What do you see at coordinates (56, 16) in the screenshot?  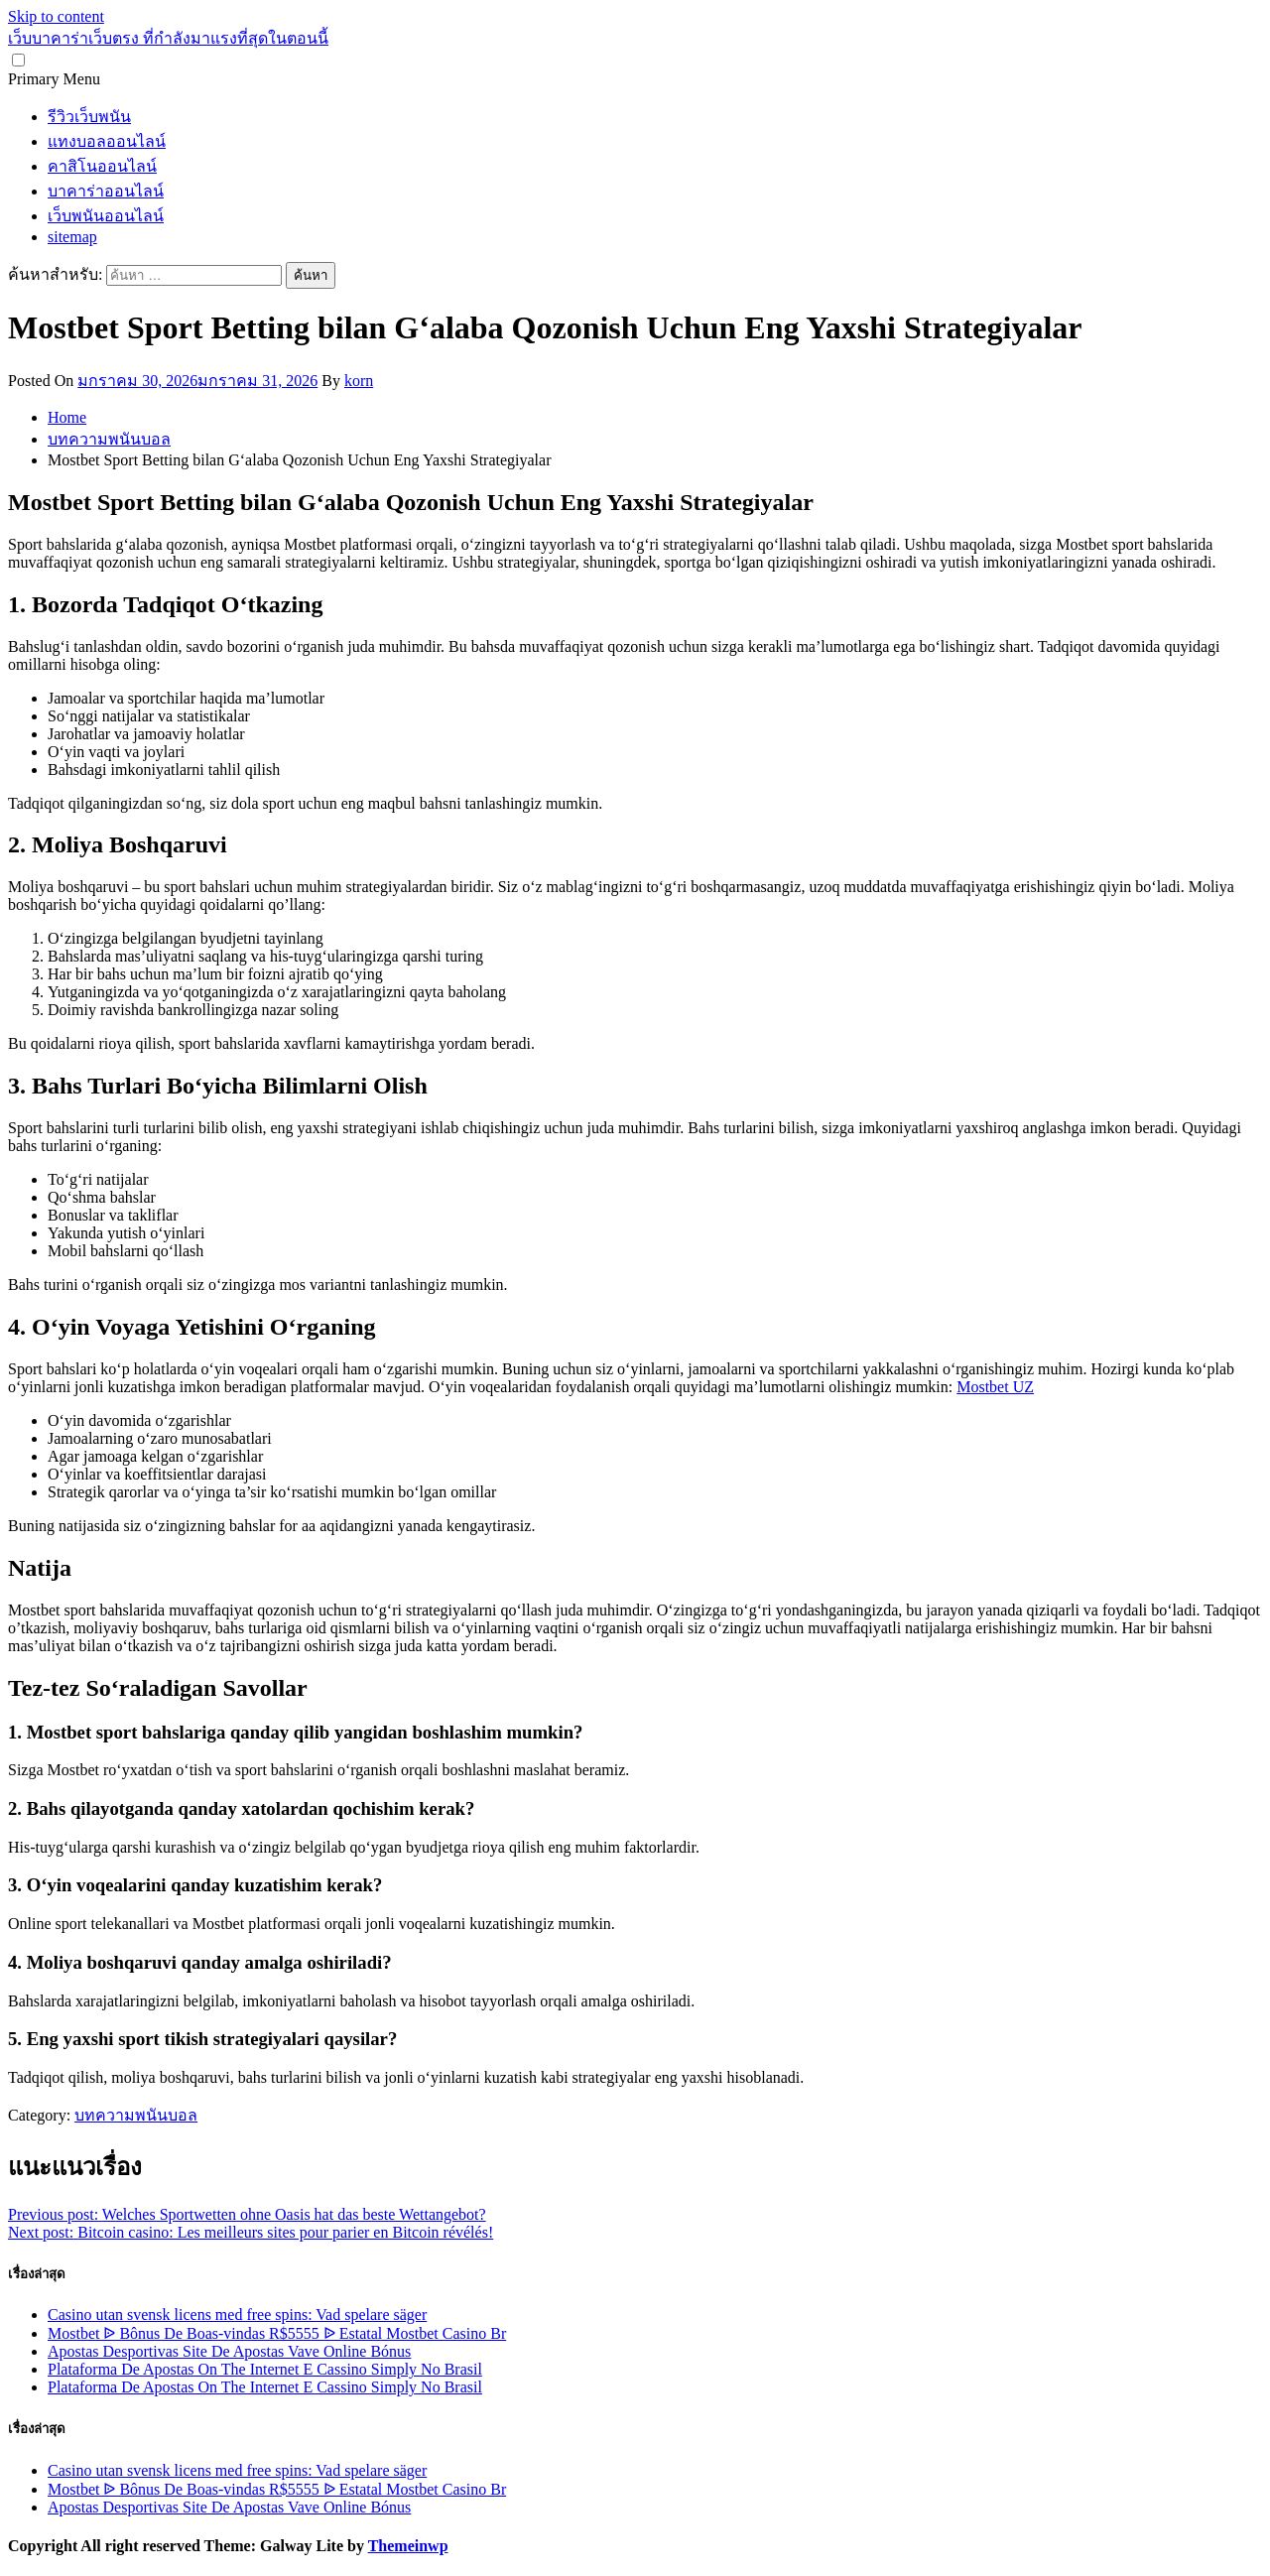 I see `Skip to content` at bounding box center [56, 16].